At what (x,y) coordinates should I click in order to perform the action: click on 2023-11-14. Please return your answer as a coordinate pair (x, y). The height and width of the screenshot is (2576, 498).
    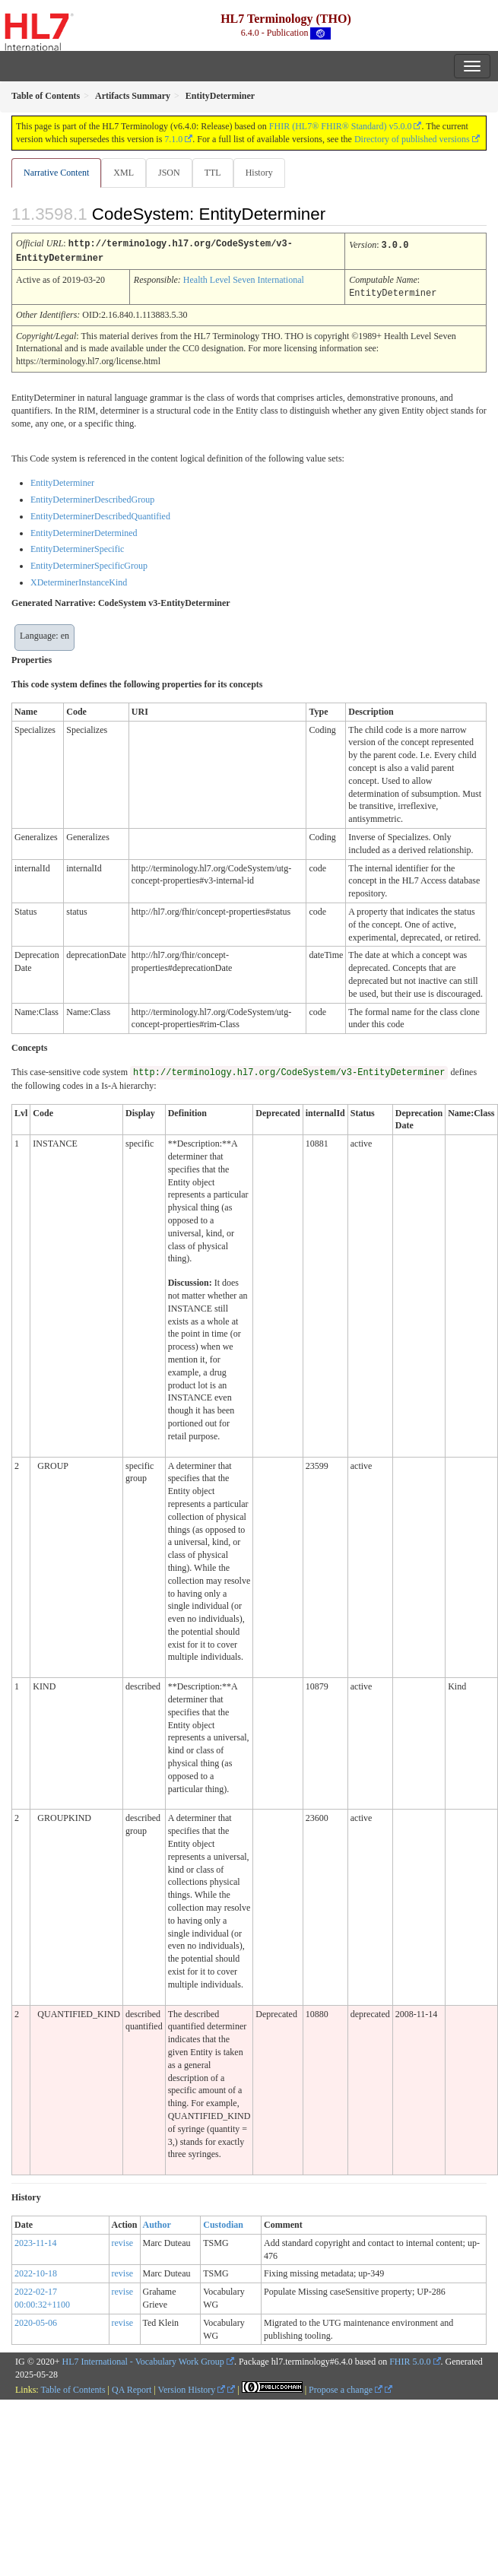
    Looking at the image, I should click on (35, 2240).